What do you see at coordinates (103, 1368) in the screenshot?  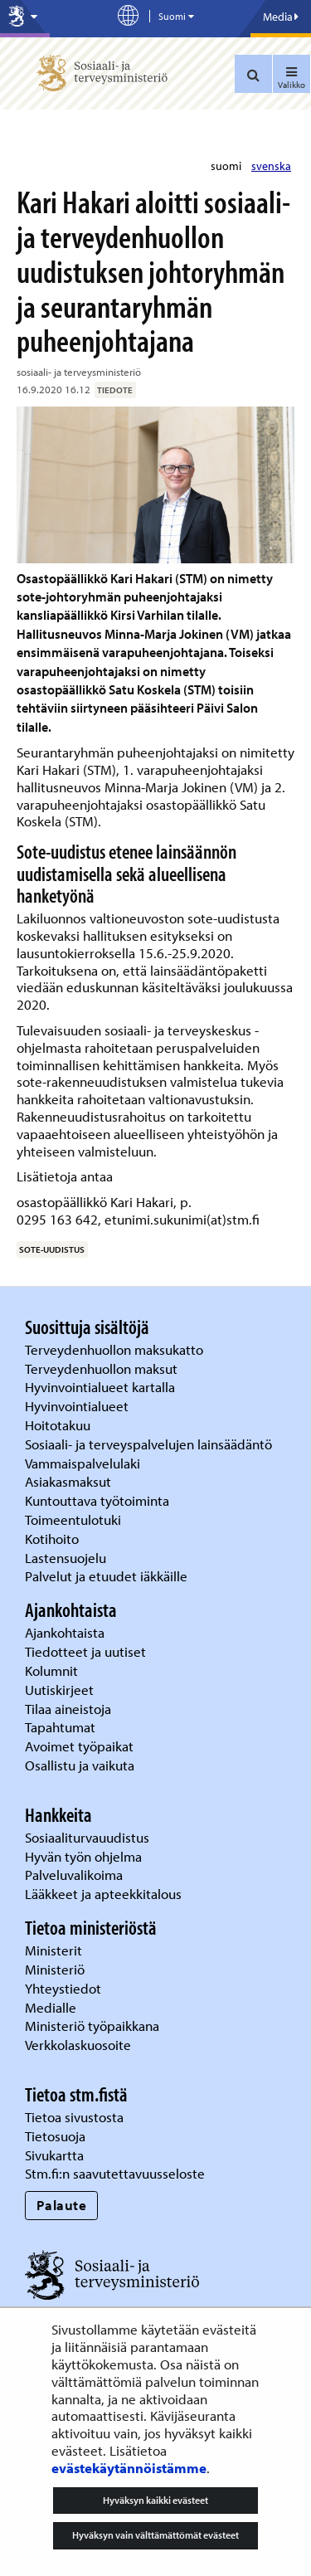 I see `Terveydenhuollon maksut` at bounding box center [103, 1368].